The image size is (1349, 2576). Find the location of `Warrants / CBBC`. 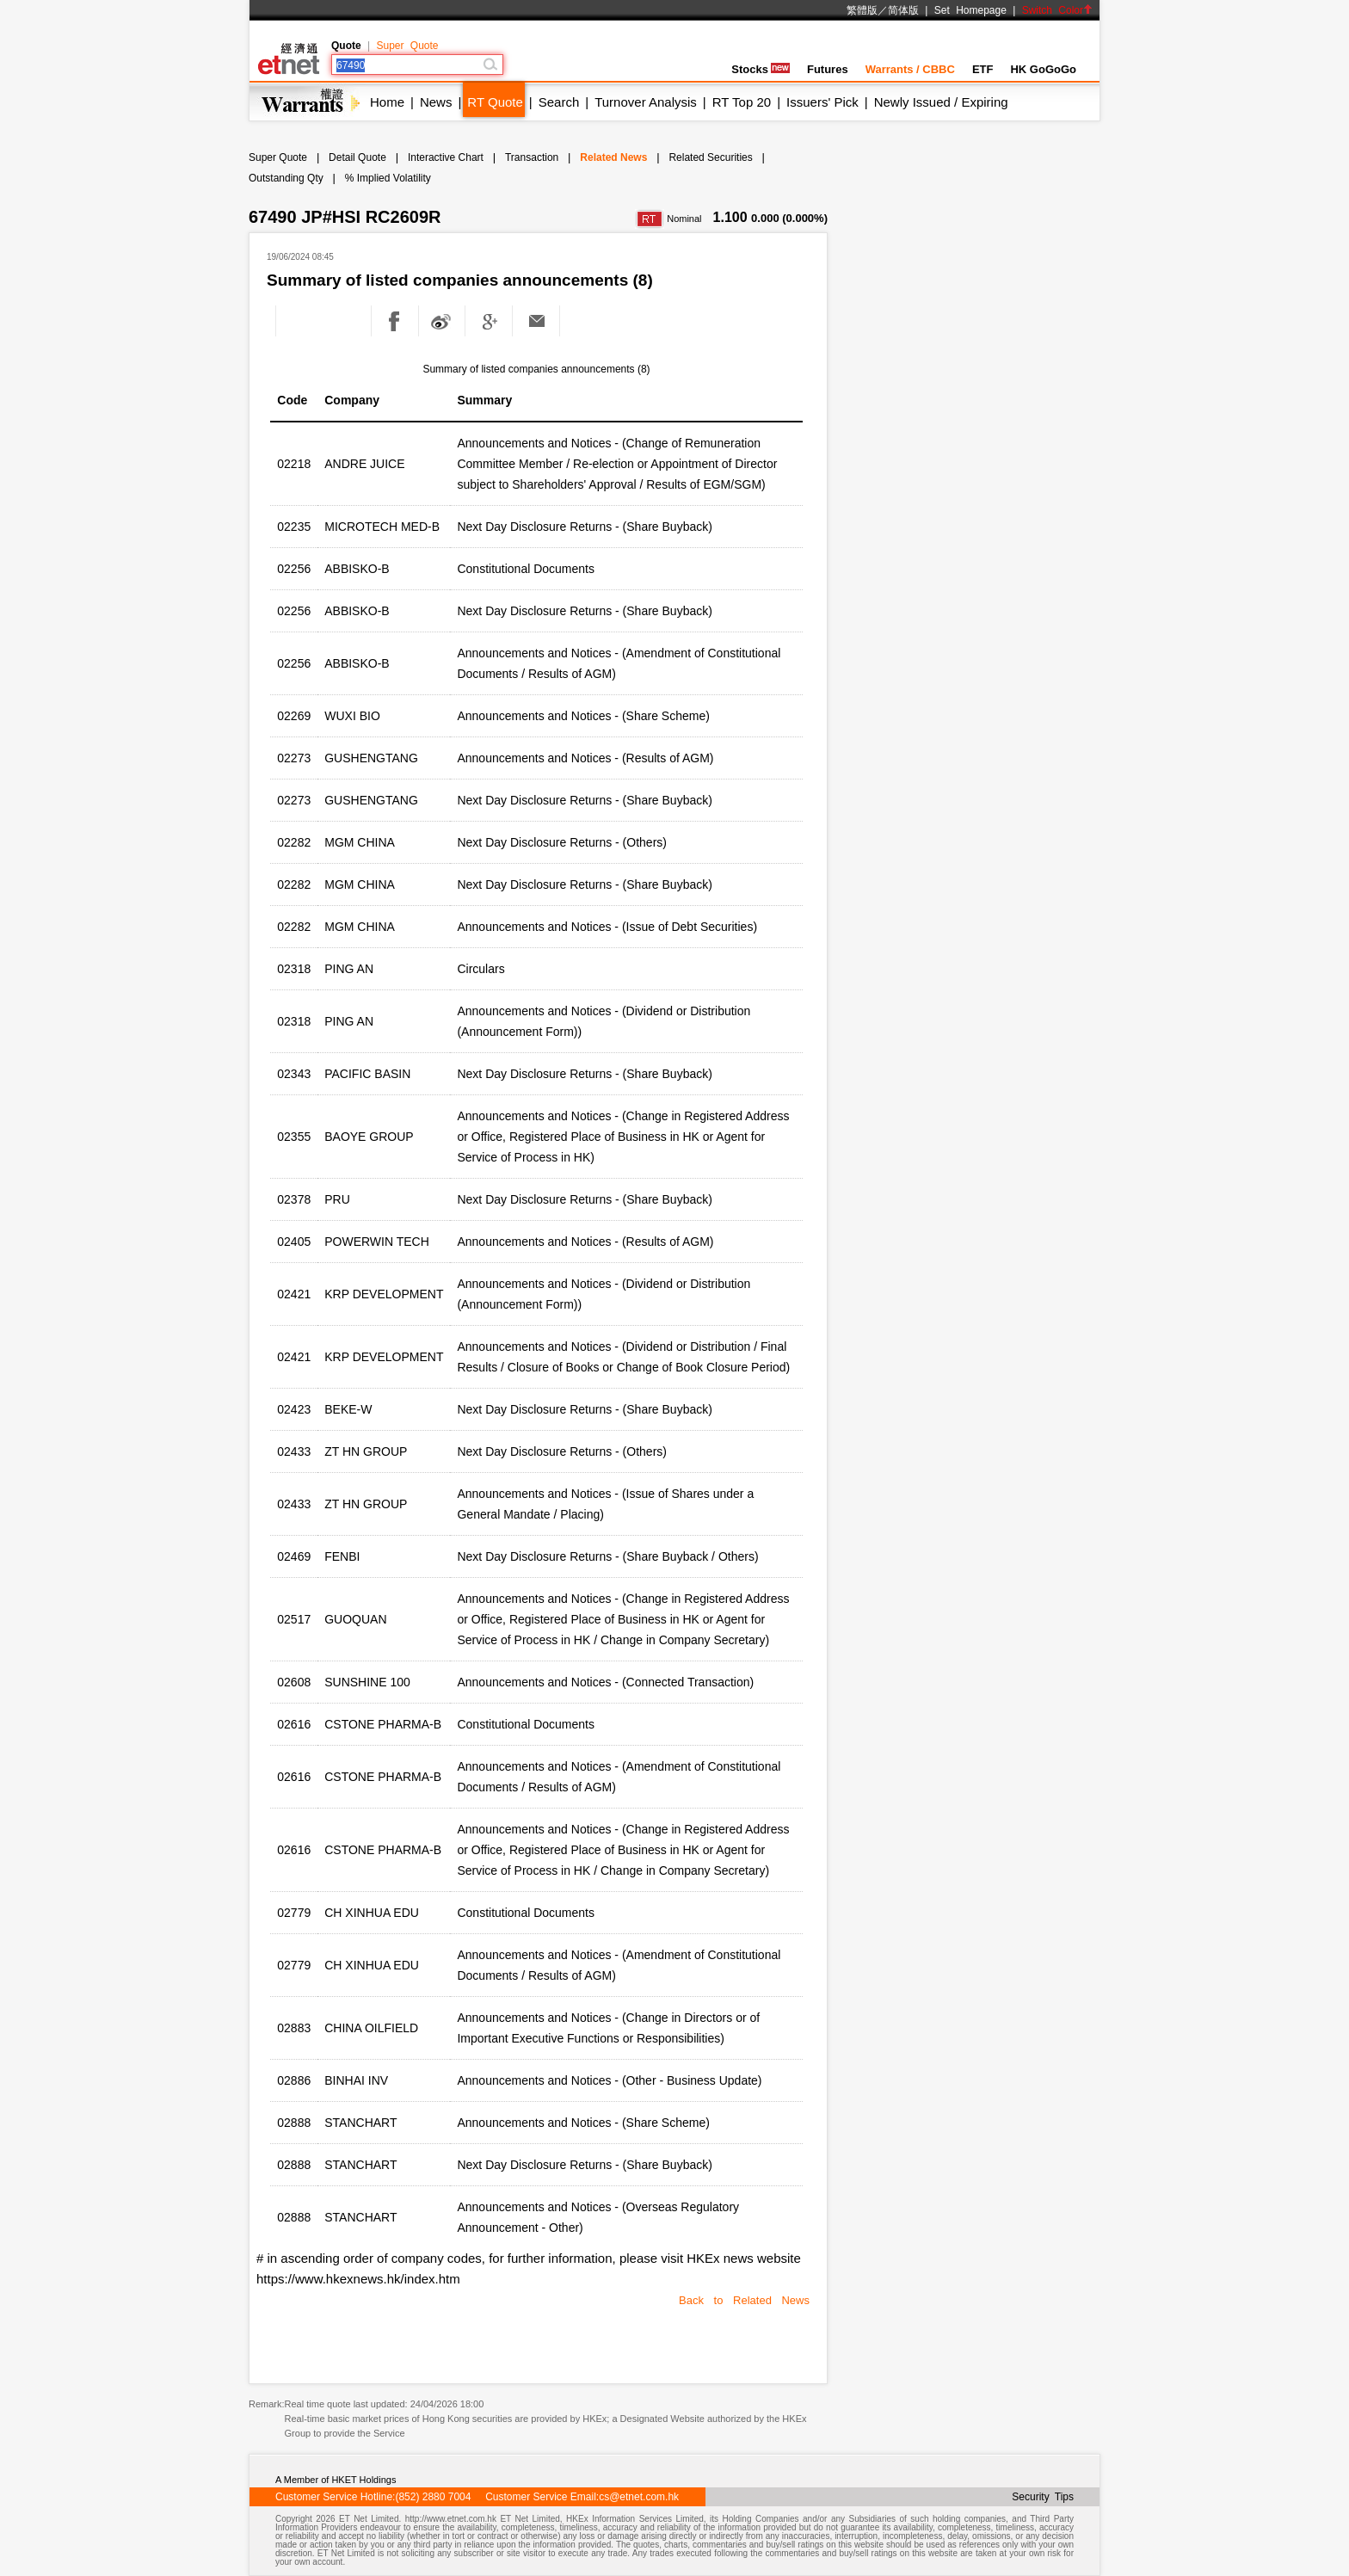

Warrants / CBBC is located at coordinates (910, 69).